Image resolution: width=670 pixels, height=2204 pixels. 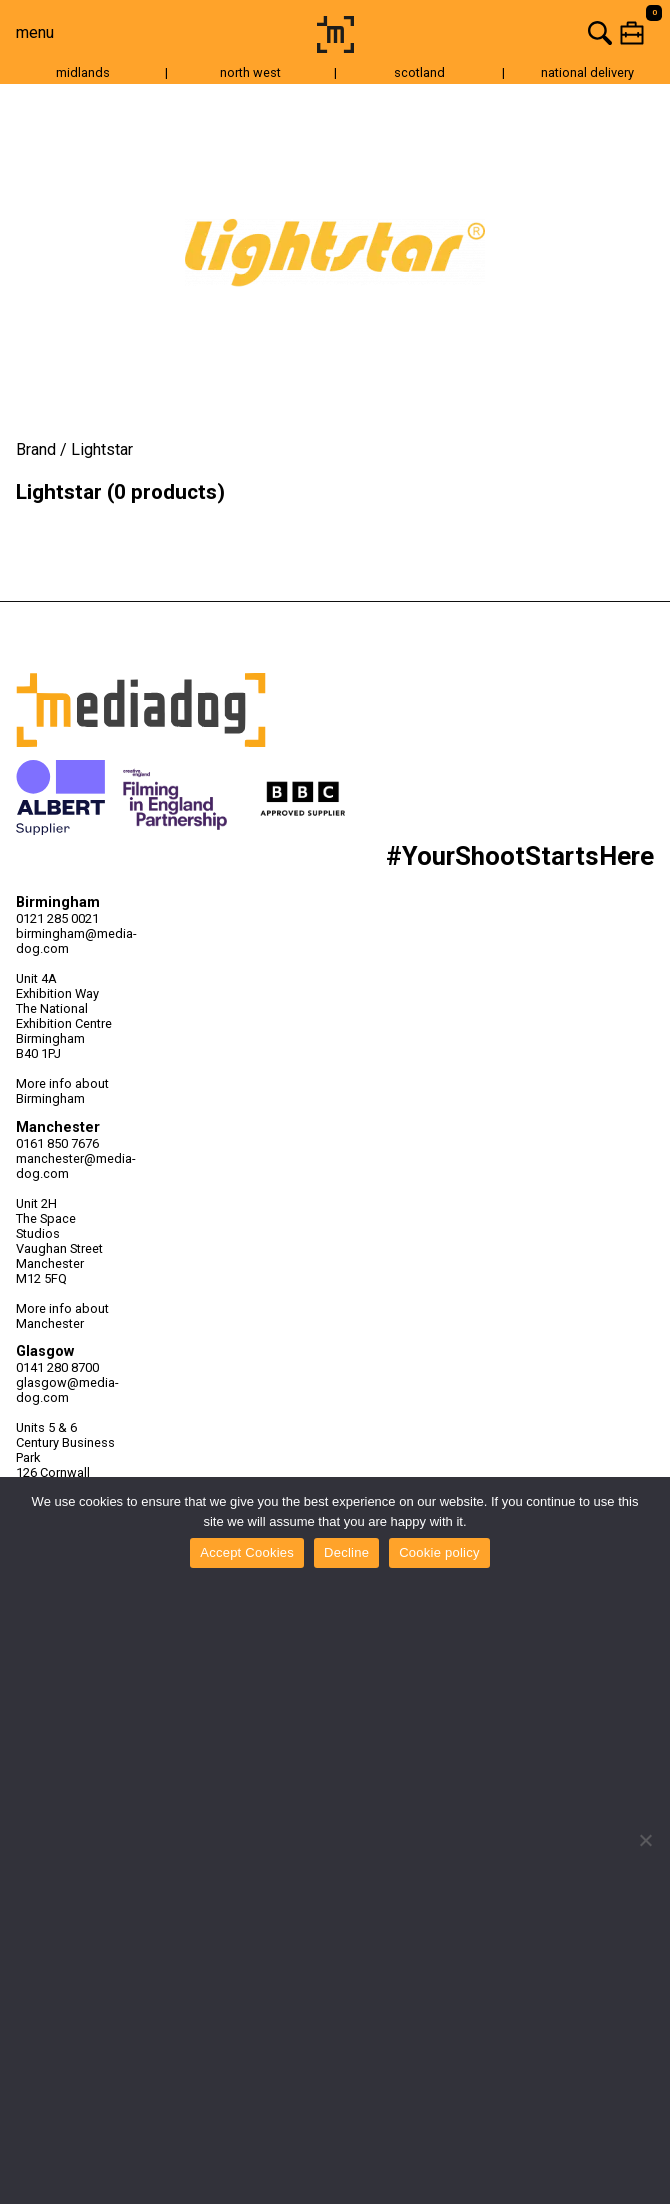 I want to click on Brand, so click(x=36, y=449).